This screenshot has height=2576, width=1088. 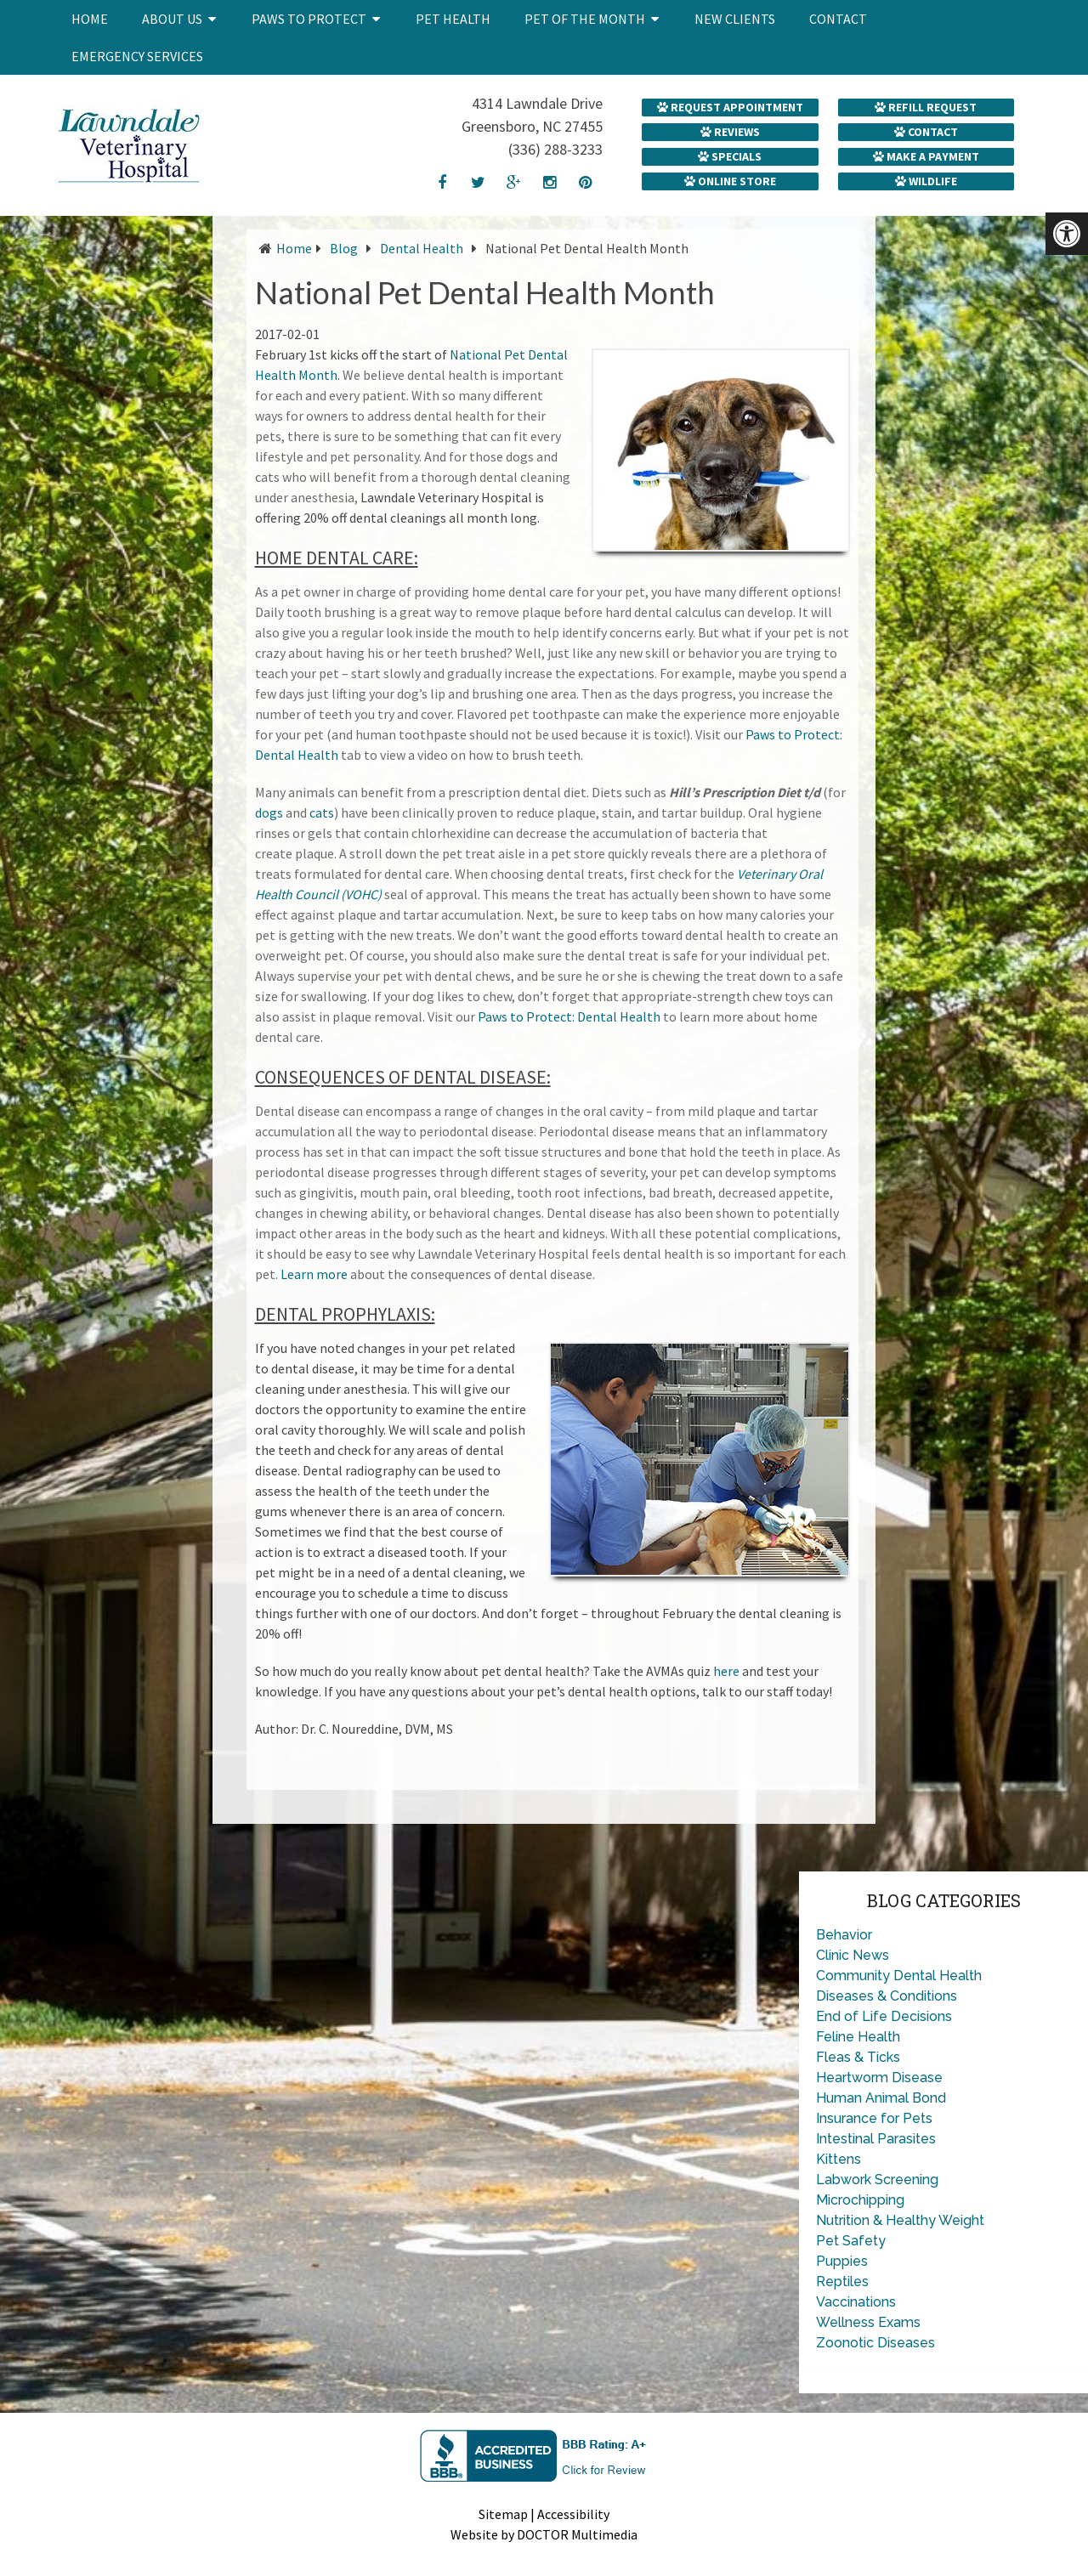 What do you see at coordinates (858, 2057) in the screenshot?
I see `Fleas & Ticks` at bounding box center [858, 2057].